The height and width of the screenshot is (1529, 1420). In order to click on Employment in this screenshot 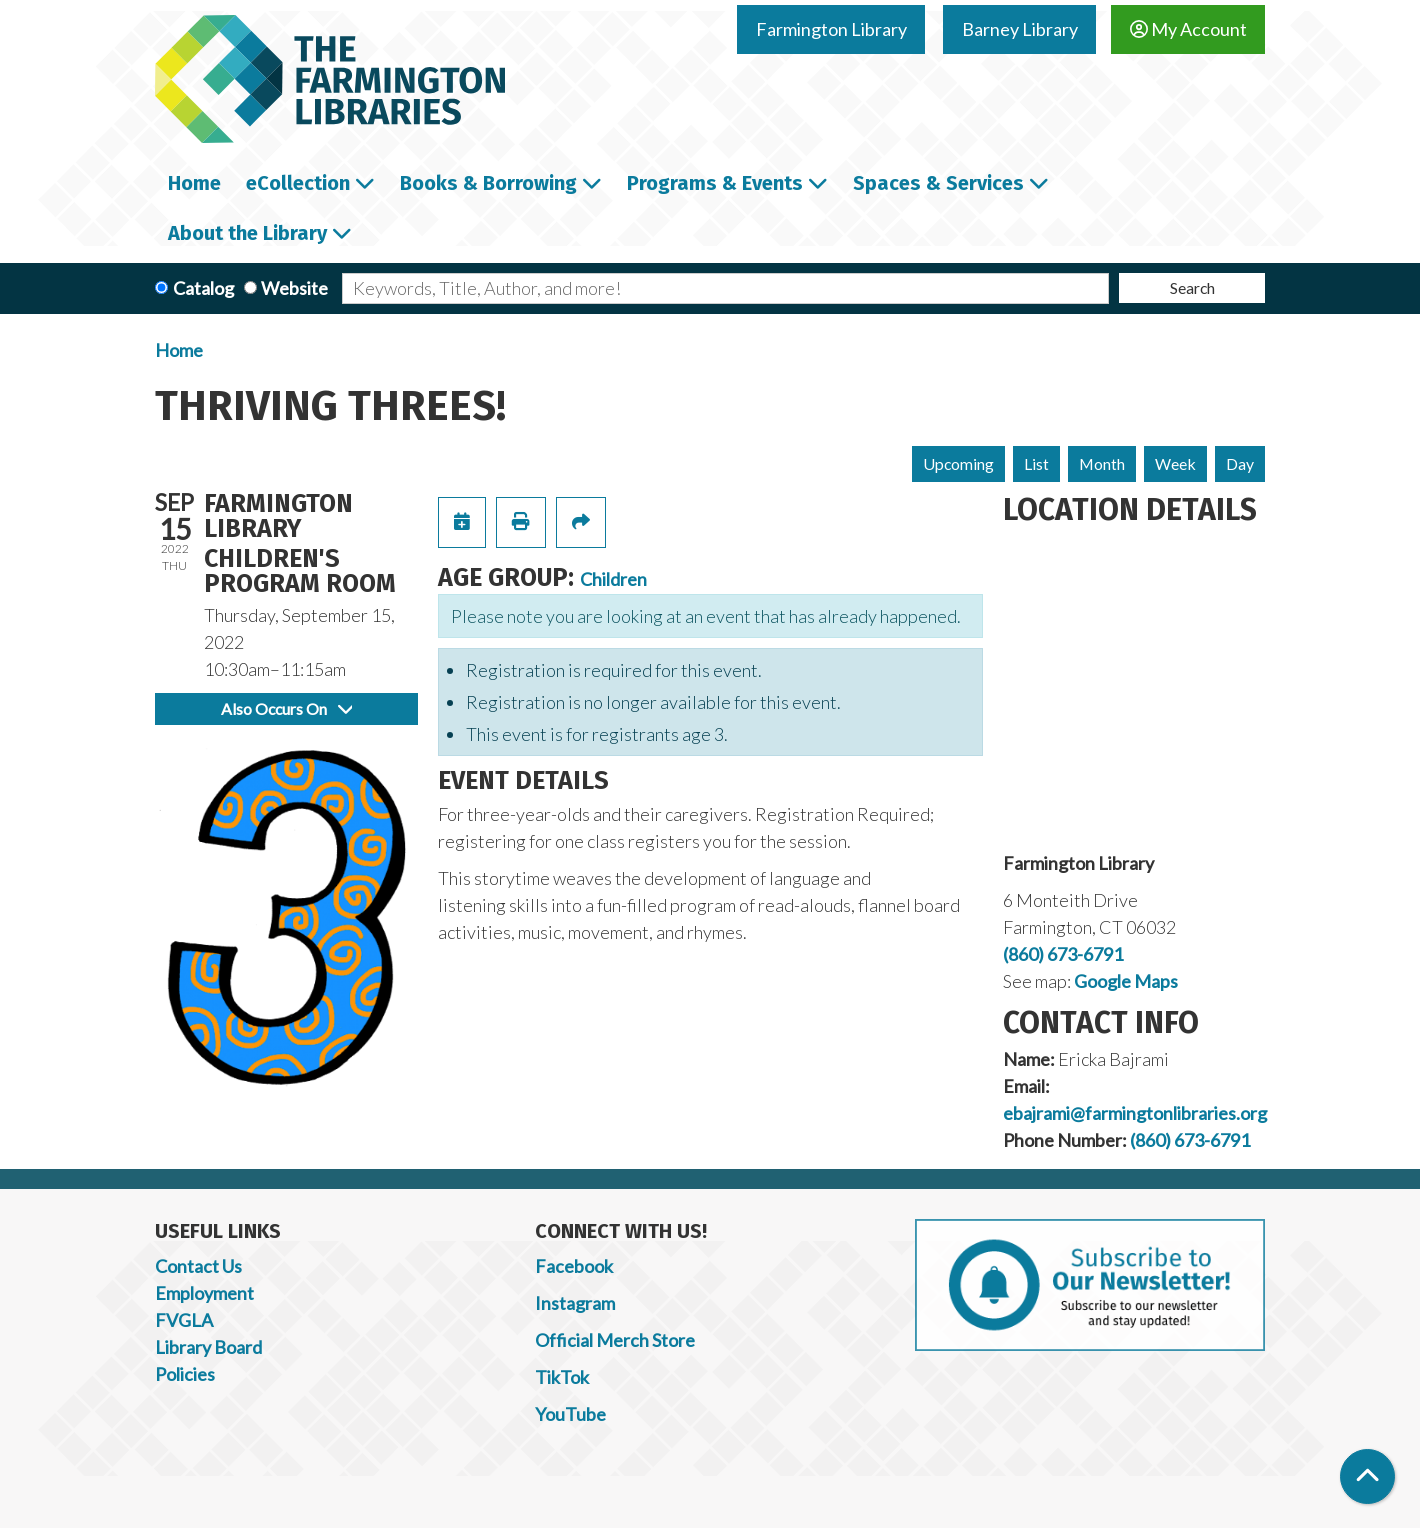, I will do `click(204, 1293)`.